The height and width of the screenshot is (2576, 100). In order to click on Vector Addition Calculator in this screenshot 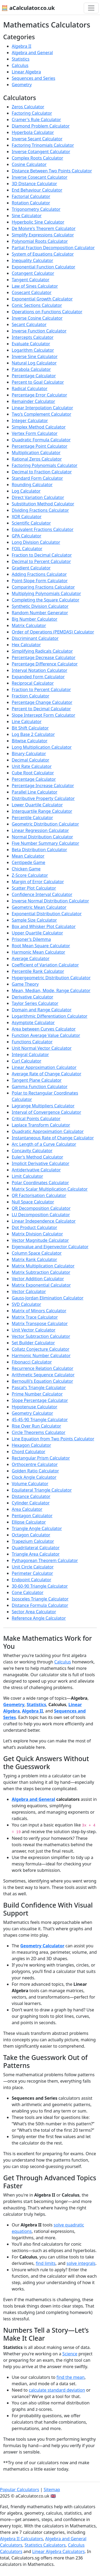, I will do `click(38, 1279)`.